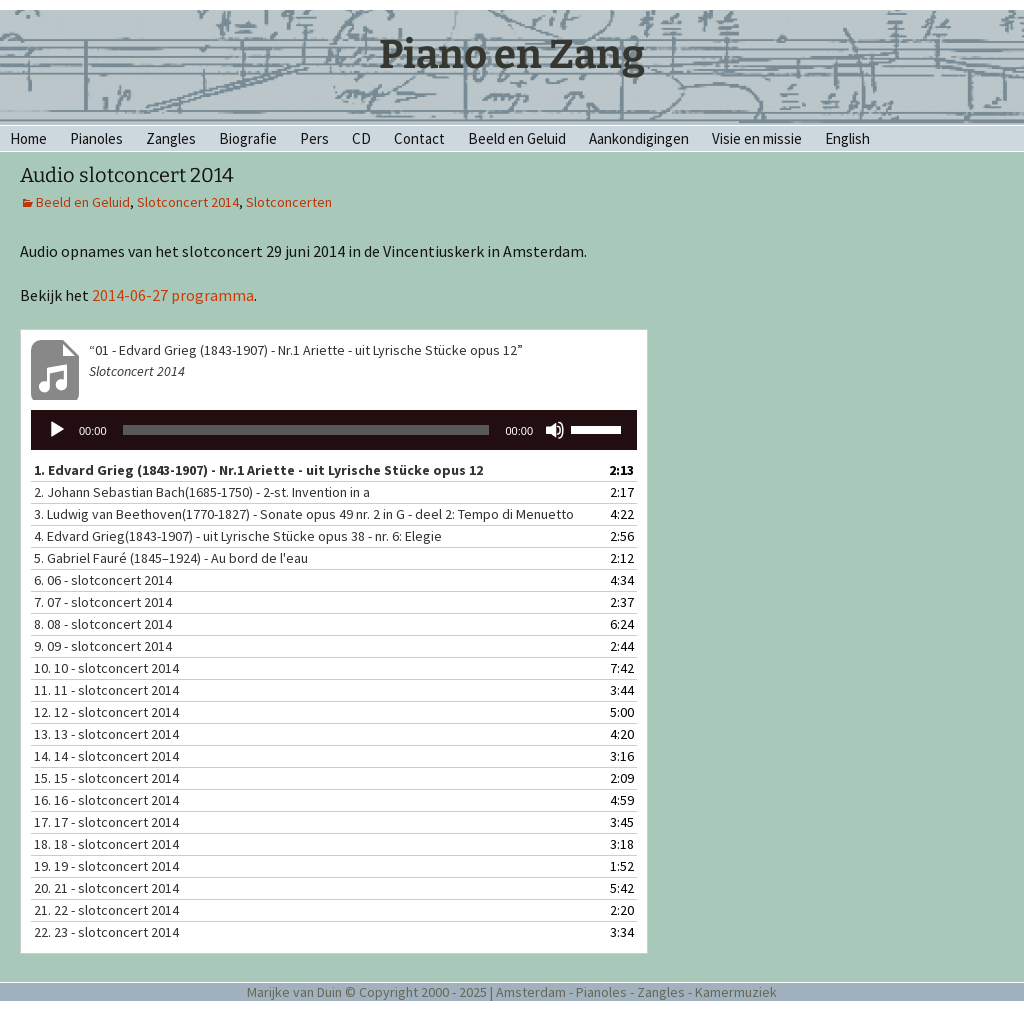  I want to click on 22., so click(106, 932).